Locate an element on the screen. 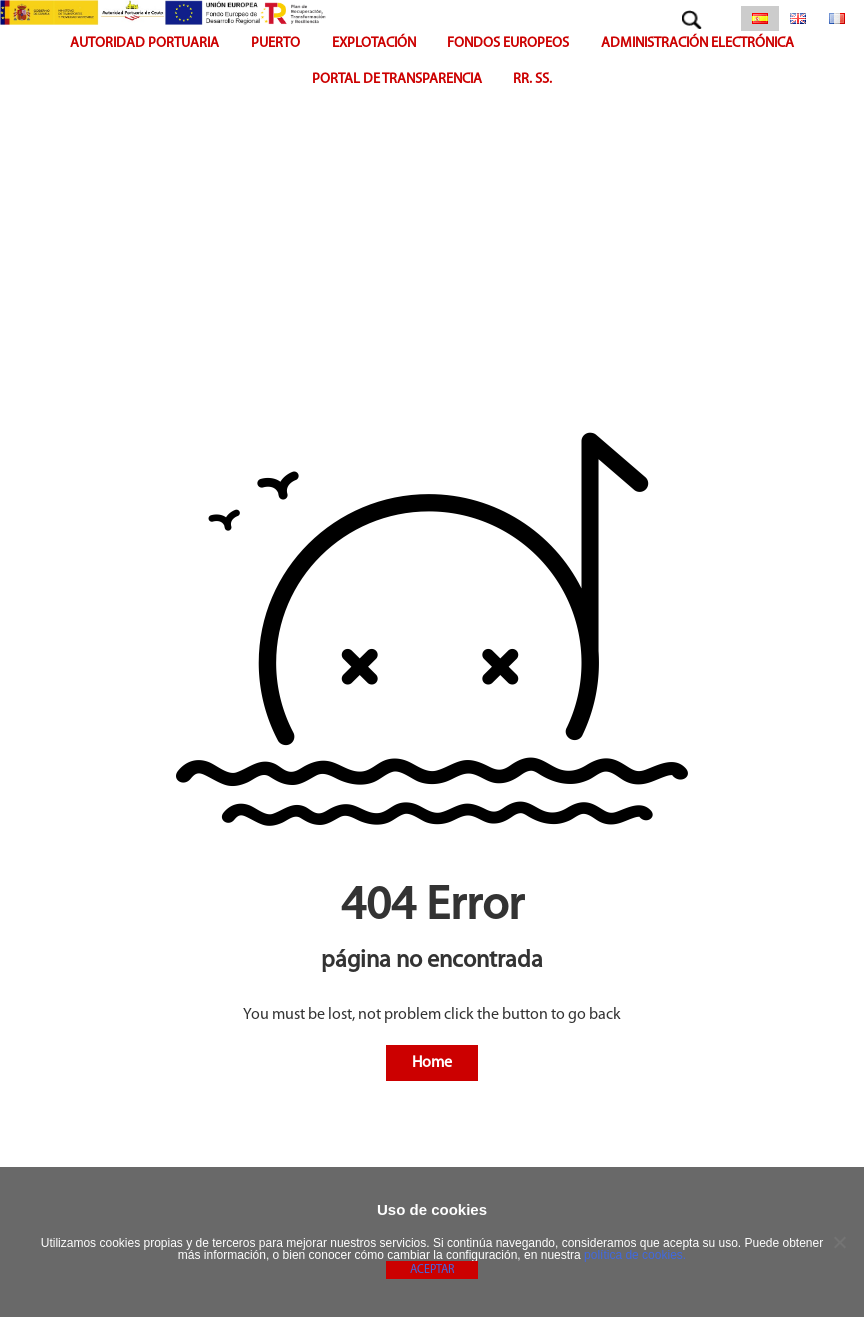  RR. SS. is located at coordinates (532, 79).